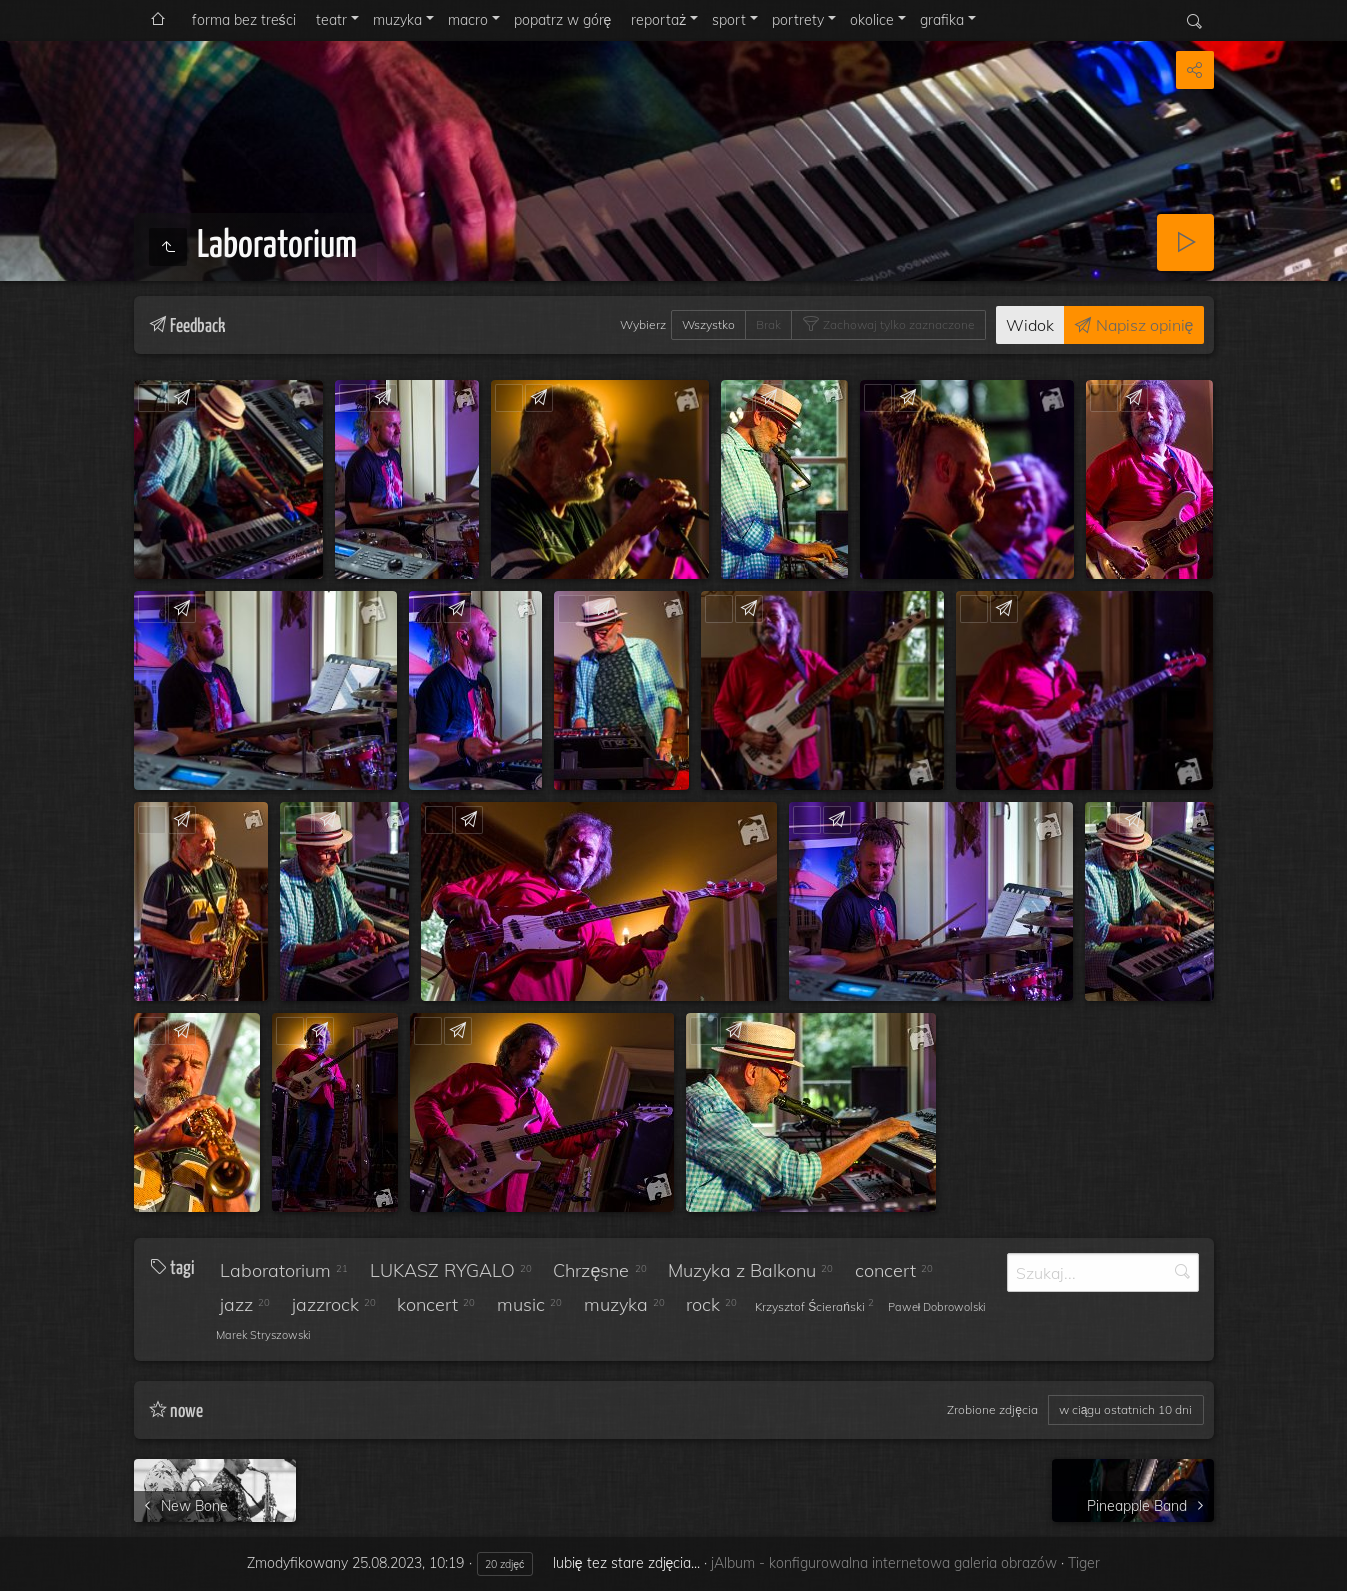  What do you see at coordinates (1030, 325) in the screenshot?
I see `Widok` at bounding box center [1030, 325].